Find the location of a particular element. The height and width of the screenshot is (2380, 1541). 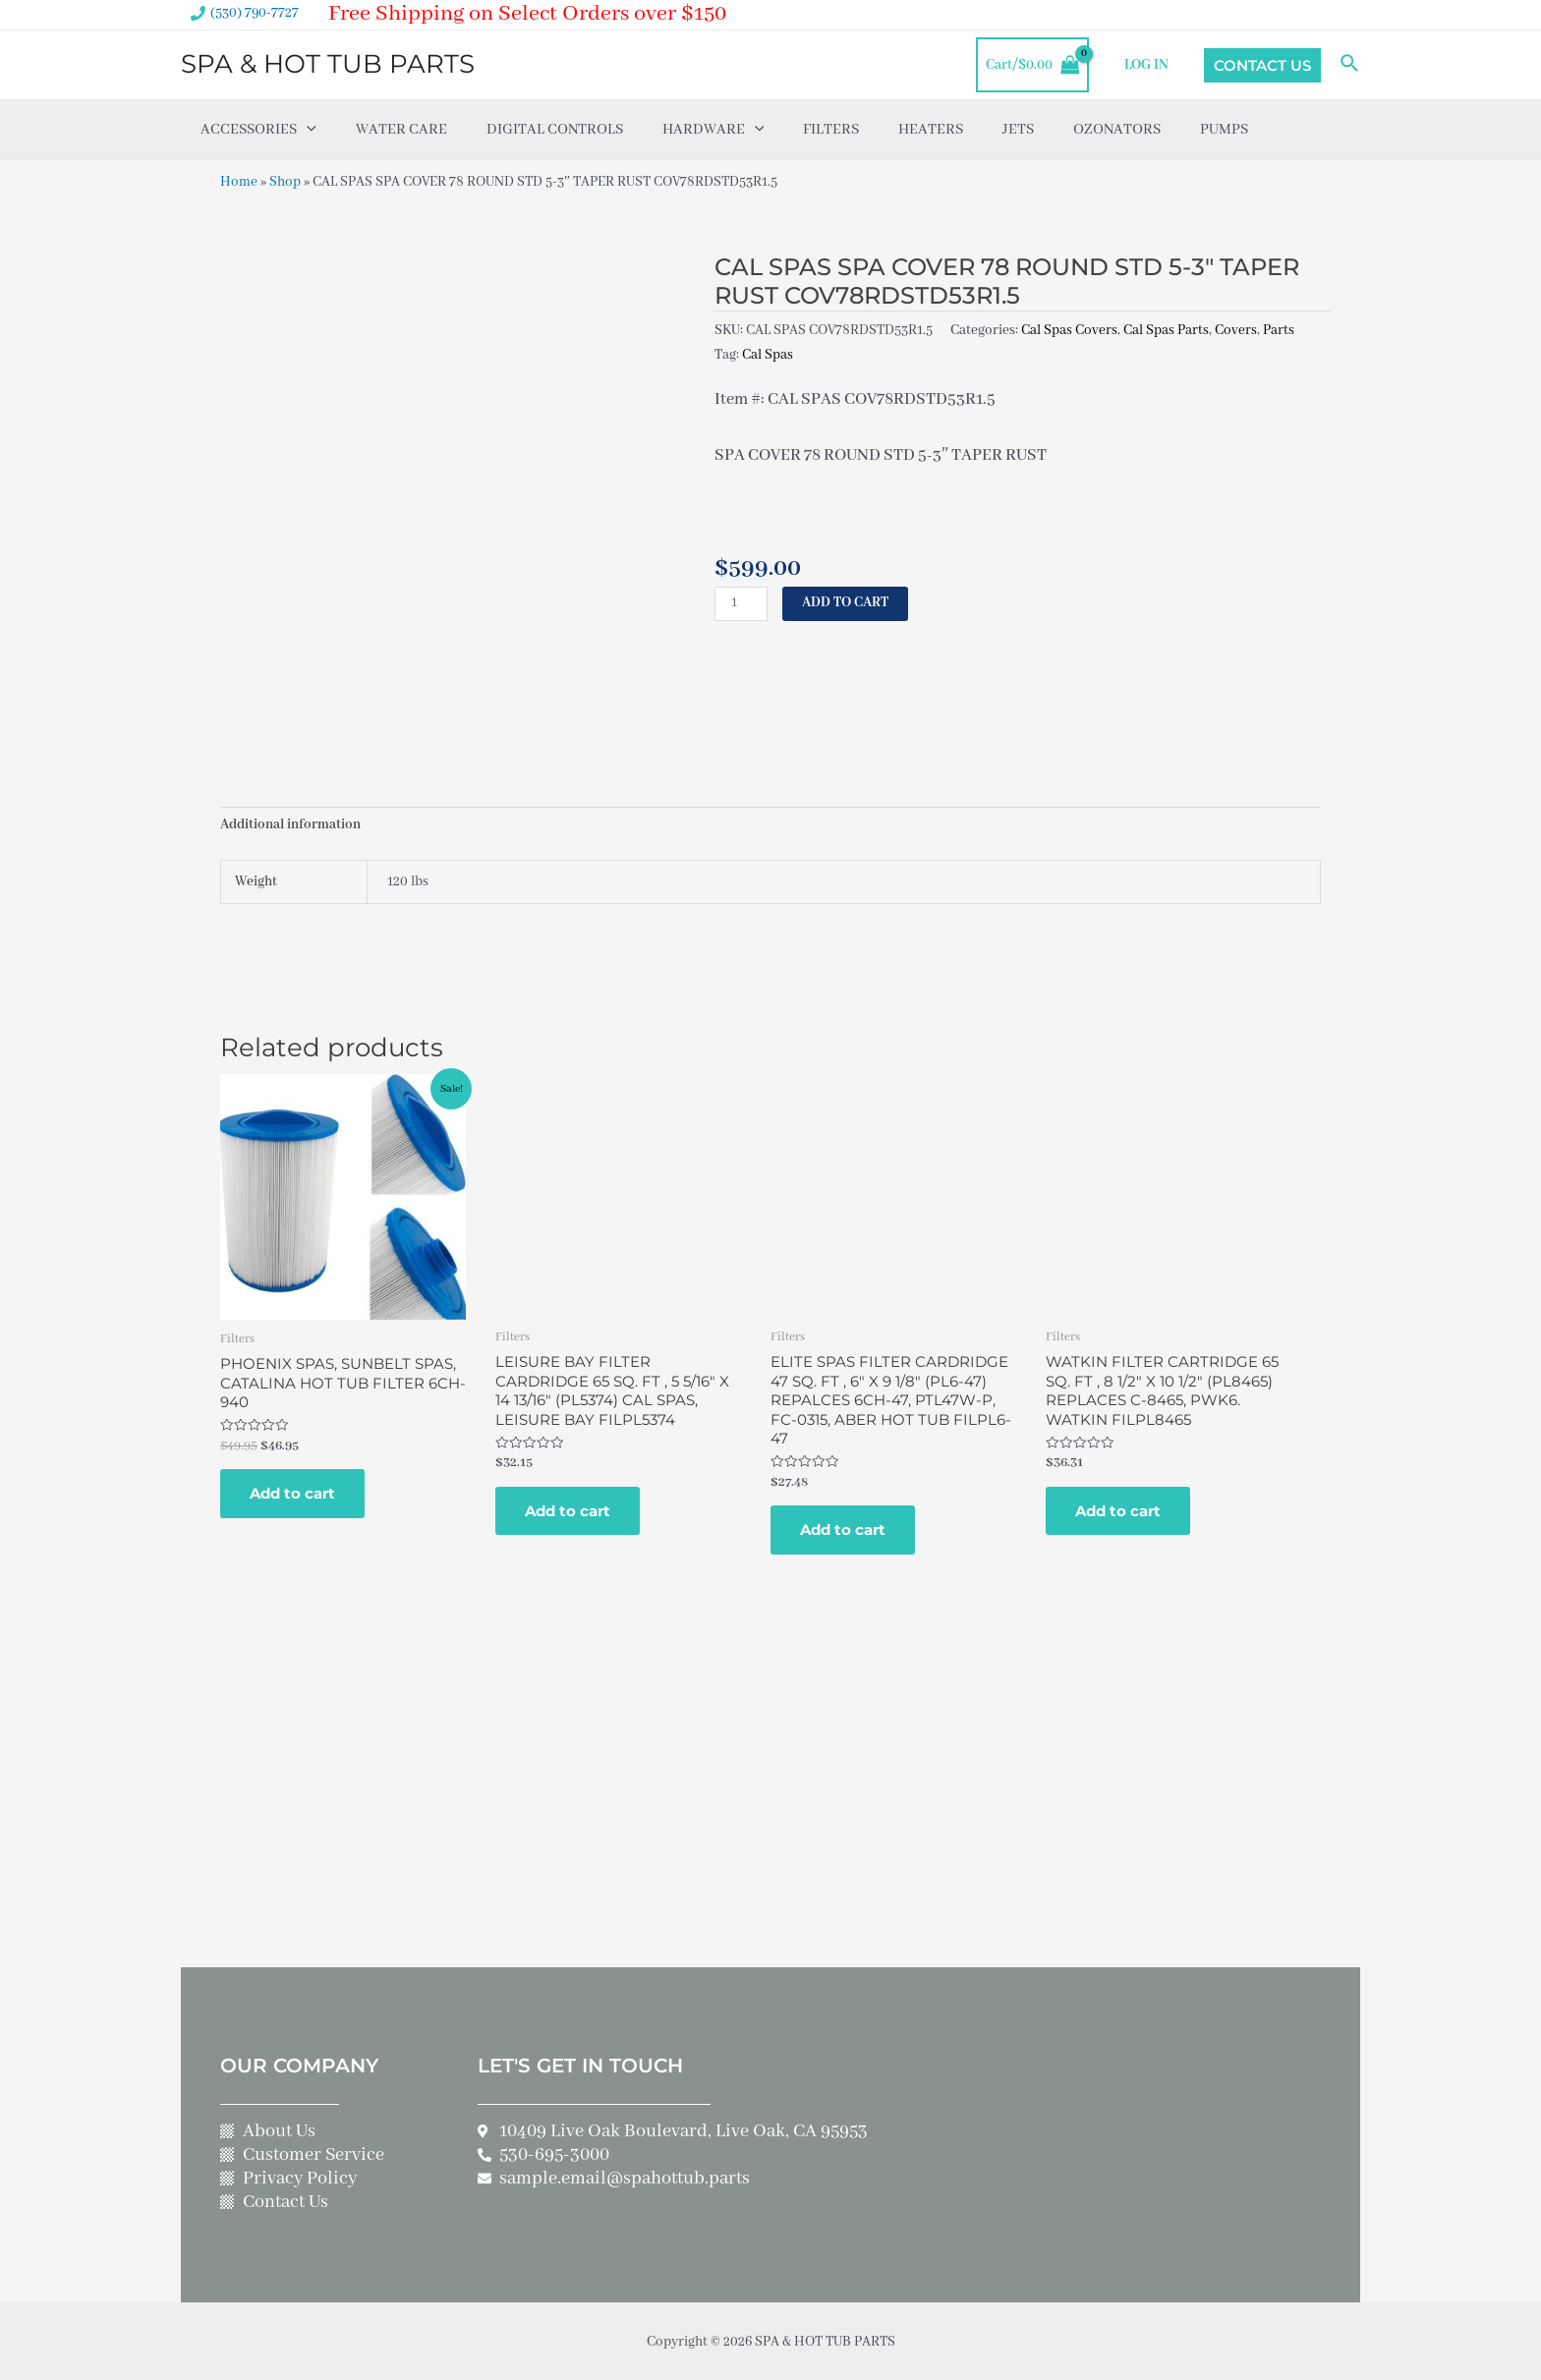

Heaters is located at coordinates (930, 130).